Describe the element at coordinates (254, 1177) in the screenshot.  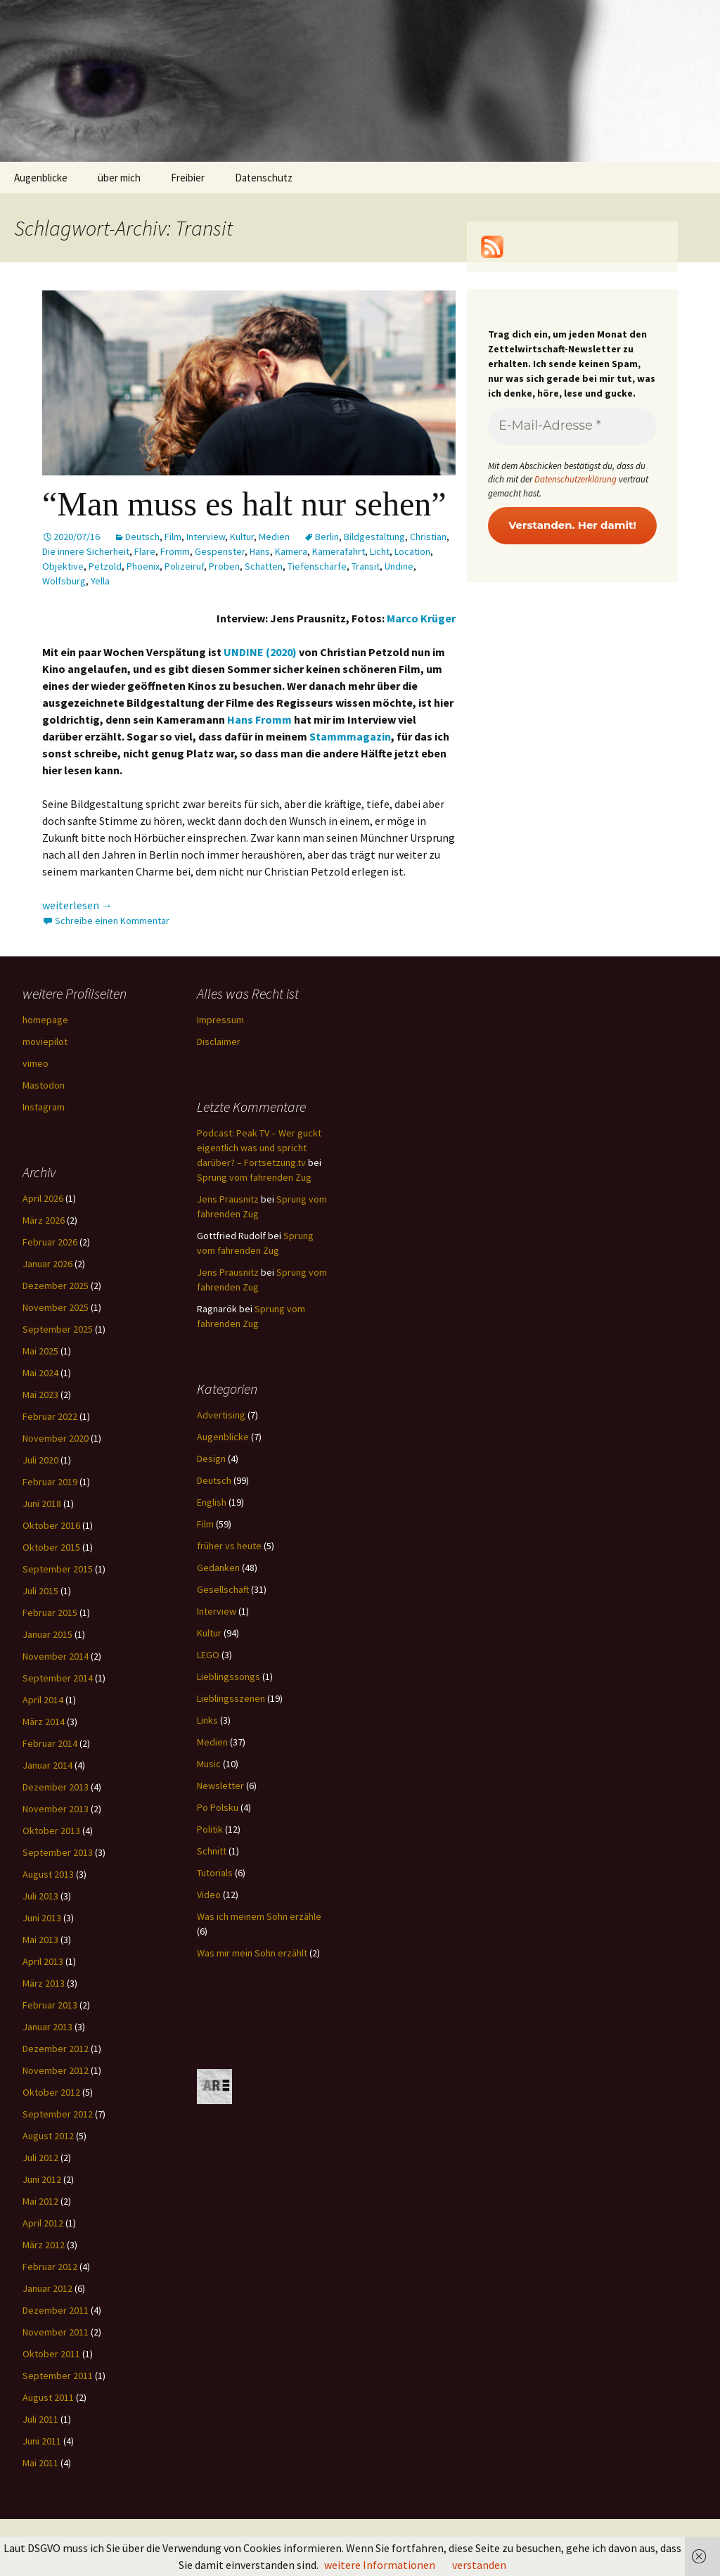
I see `Sprung vom fahrenden Zug` at that location.